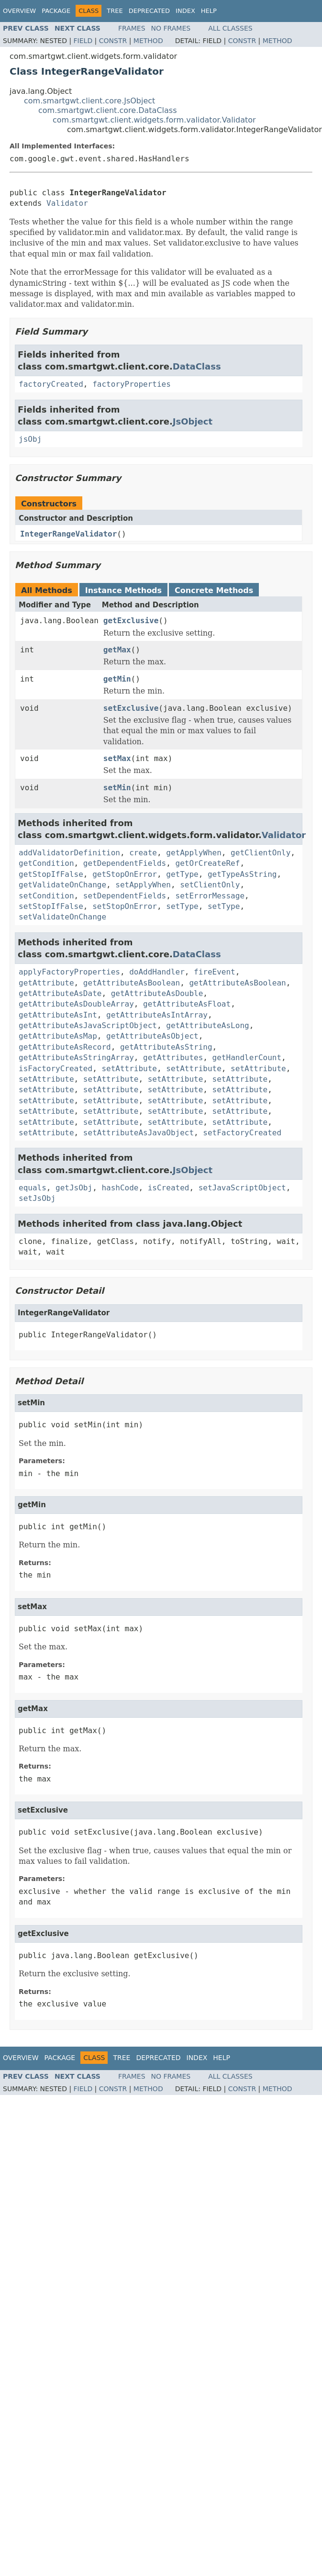 Image resolution: width=322 pixels, height=2576 pixels. What do you see at coordinates (209, 10) in the screenshot?
I see `Help` at bounding box center [209, 10].